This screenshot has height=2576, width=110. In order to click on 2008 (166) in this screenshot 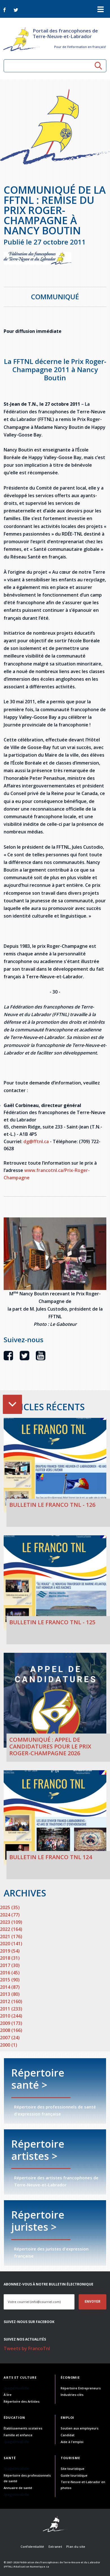, I will do `click(11, 2030)`.